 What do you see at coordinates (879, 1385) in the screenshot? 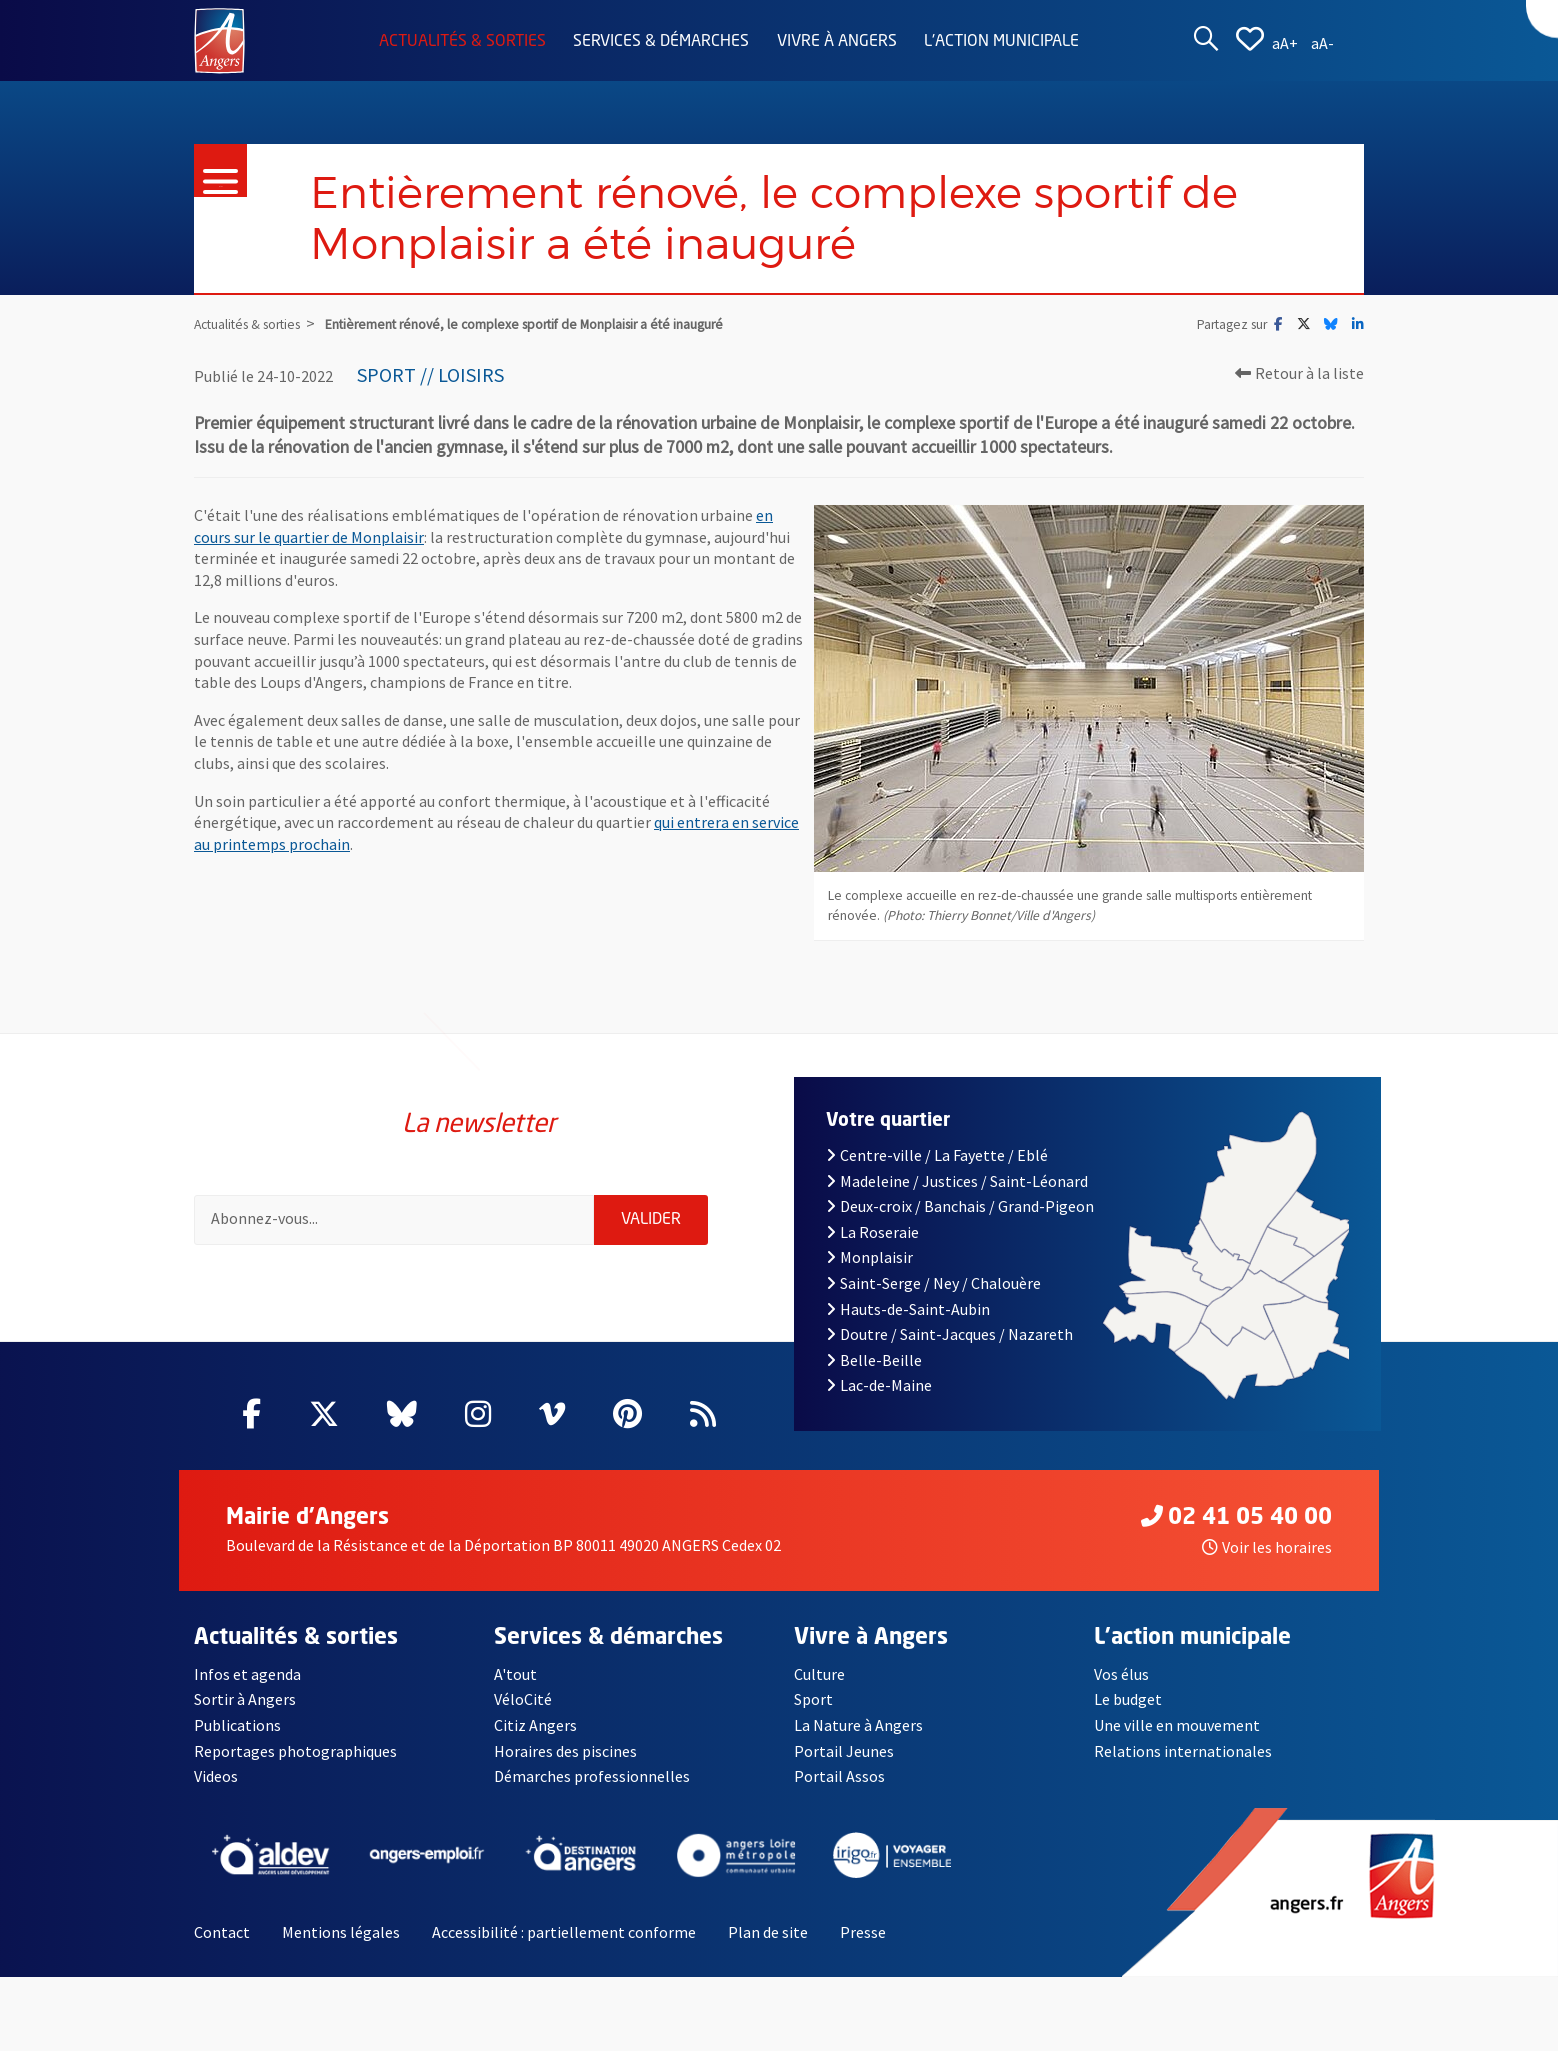
I see `Lac-de-Maine` at bounding box center [879, 1385].